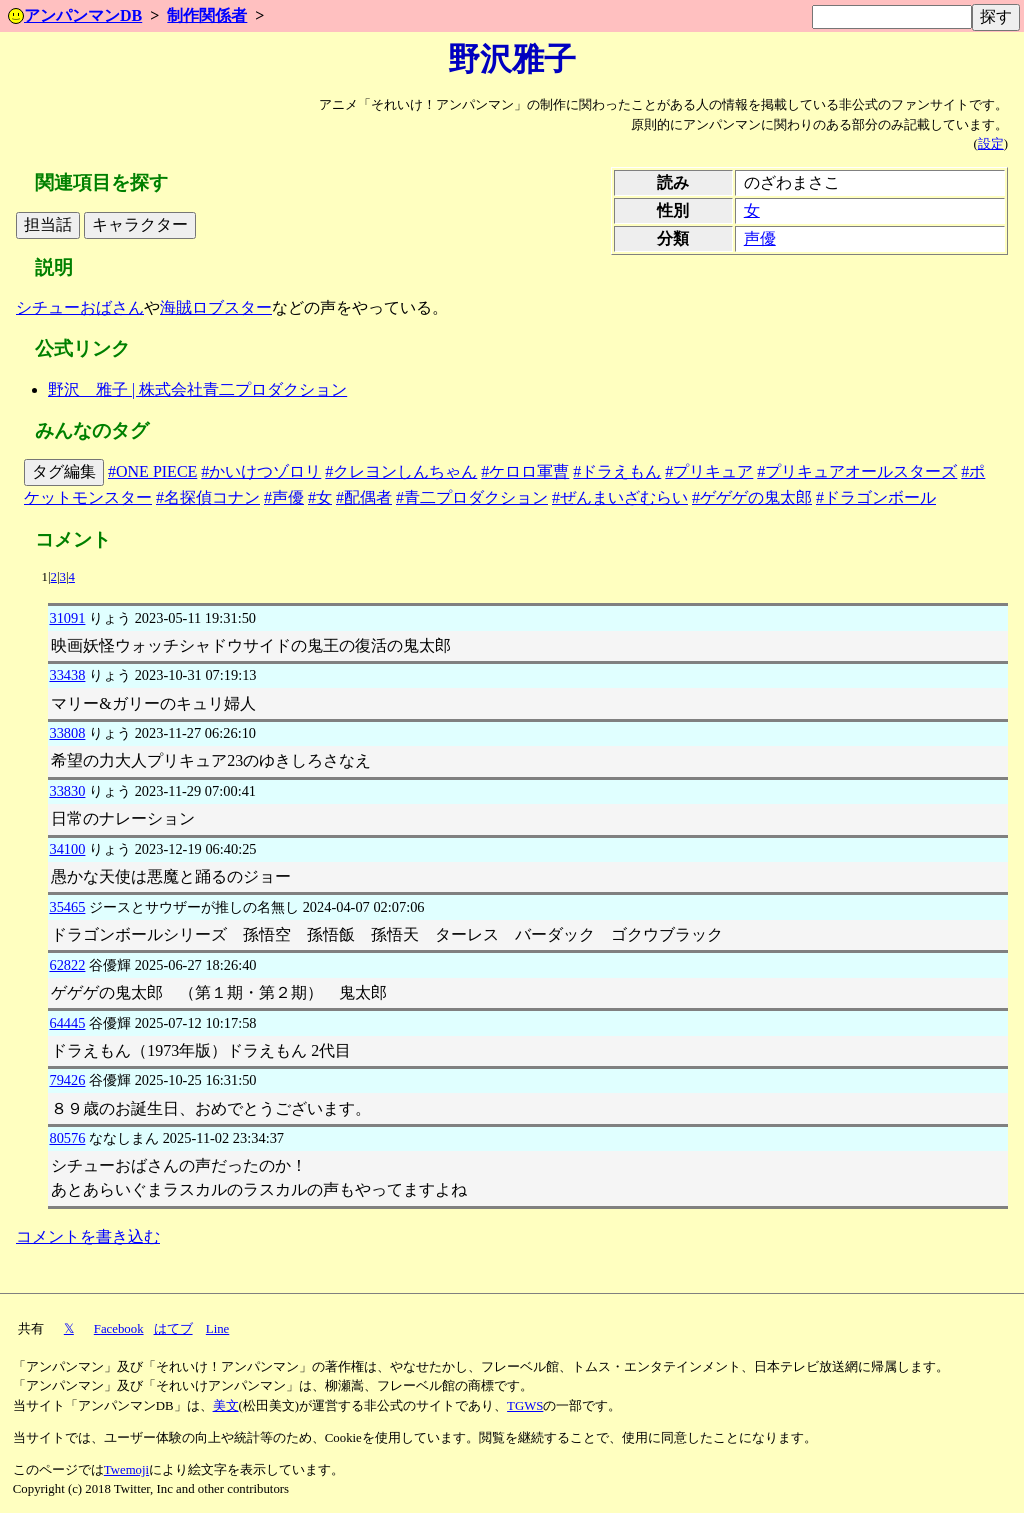 This screenshot has height=1513, width=1024. Describe the element at coordinates (991, 144) in the screenshot. I see `設定` at that location.